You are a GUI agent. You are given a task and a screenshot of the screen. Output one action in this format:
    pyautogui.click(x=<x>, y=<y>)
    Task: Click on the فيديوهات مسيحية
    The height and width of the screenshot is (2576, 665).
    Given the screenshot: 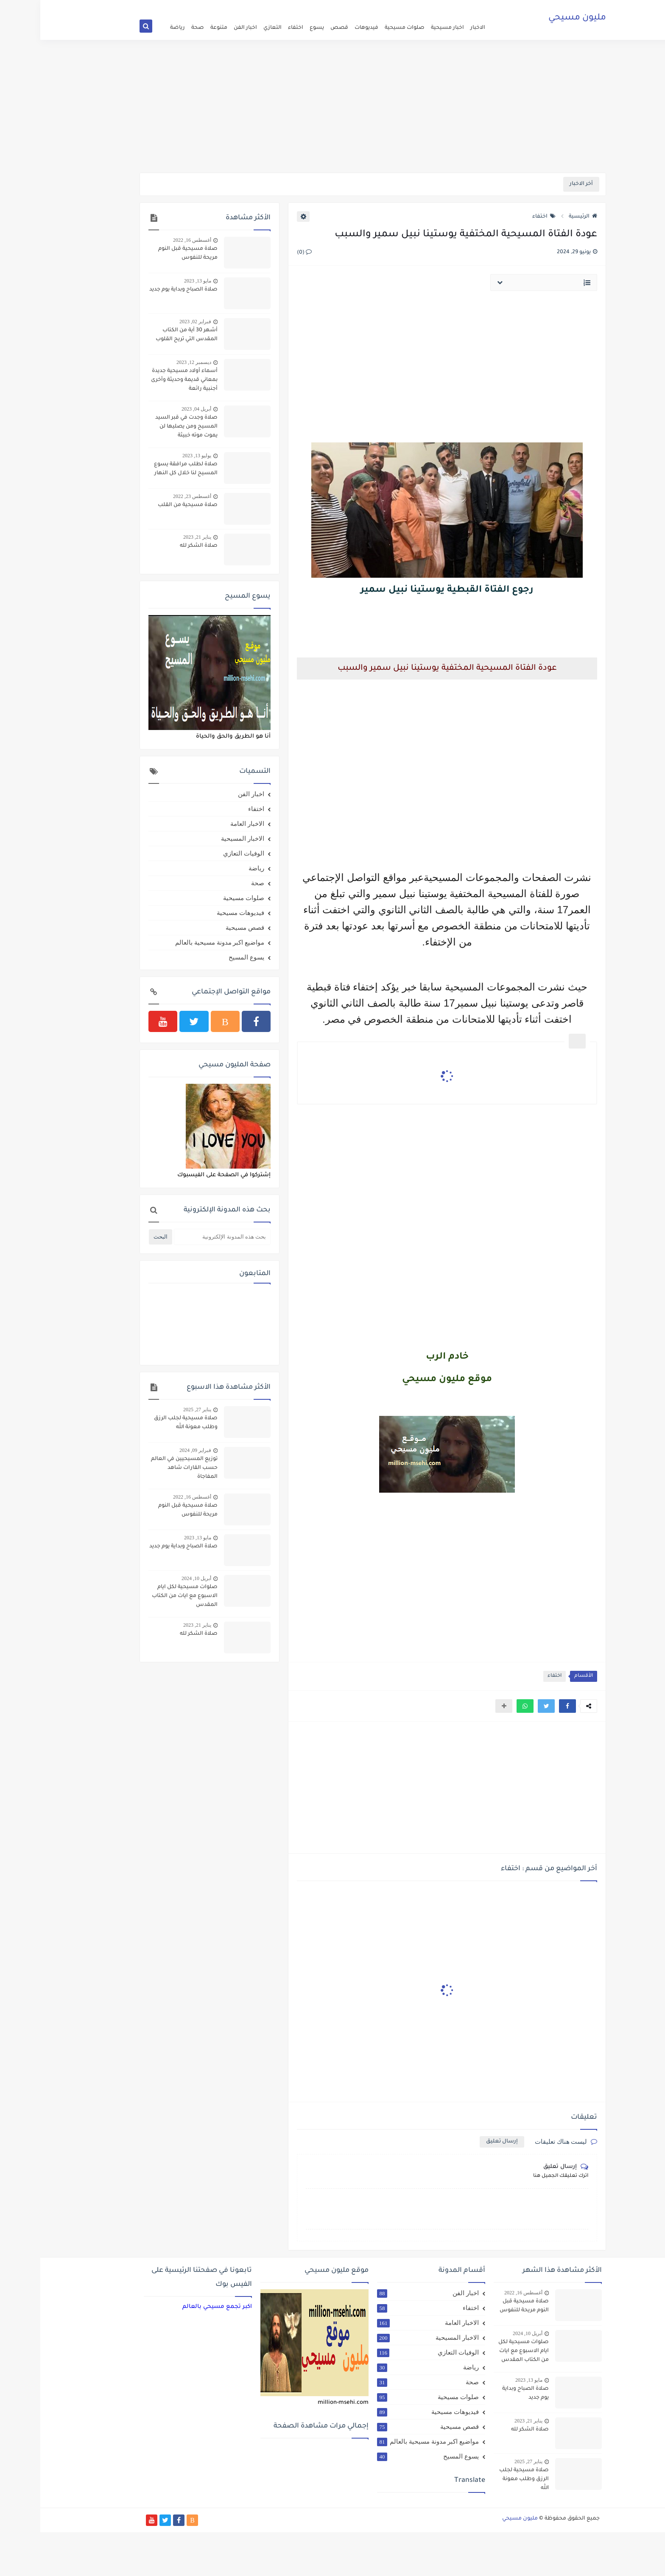 What is the action you would take?
    pyautogui.click(x=200, y=912)
    